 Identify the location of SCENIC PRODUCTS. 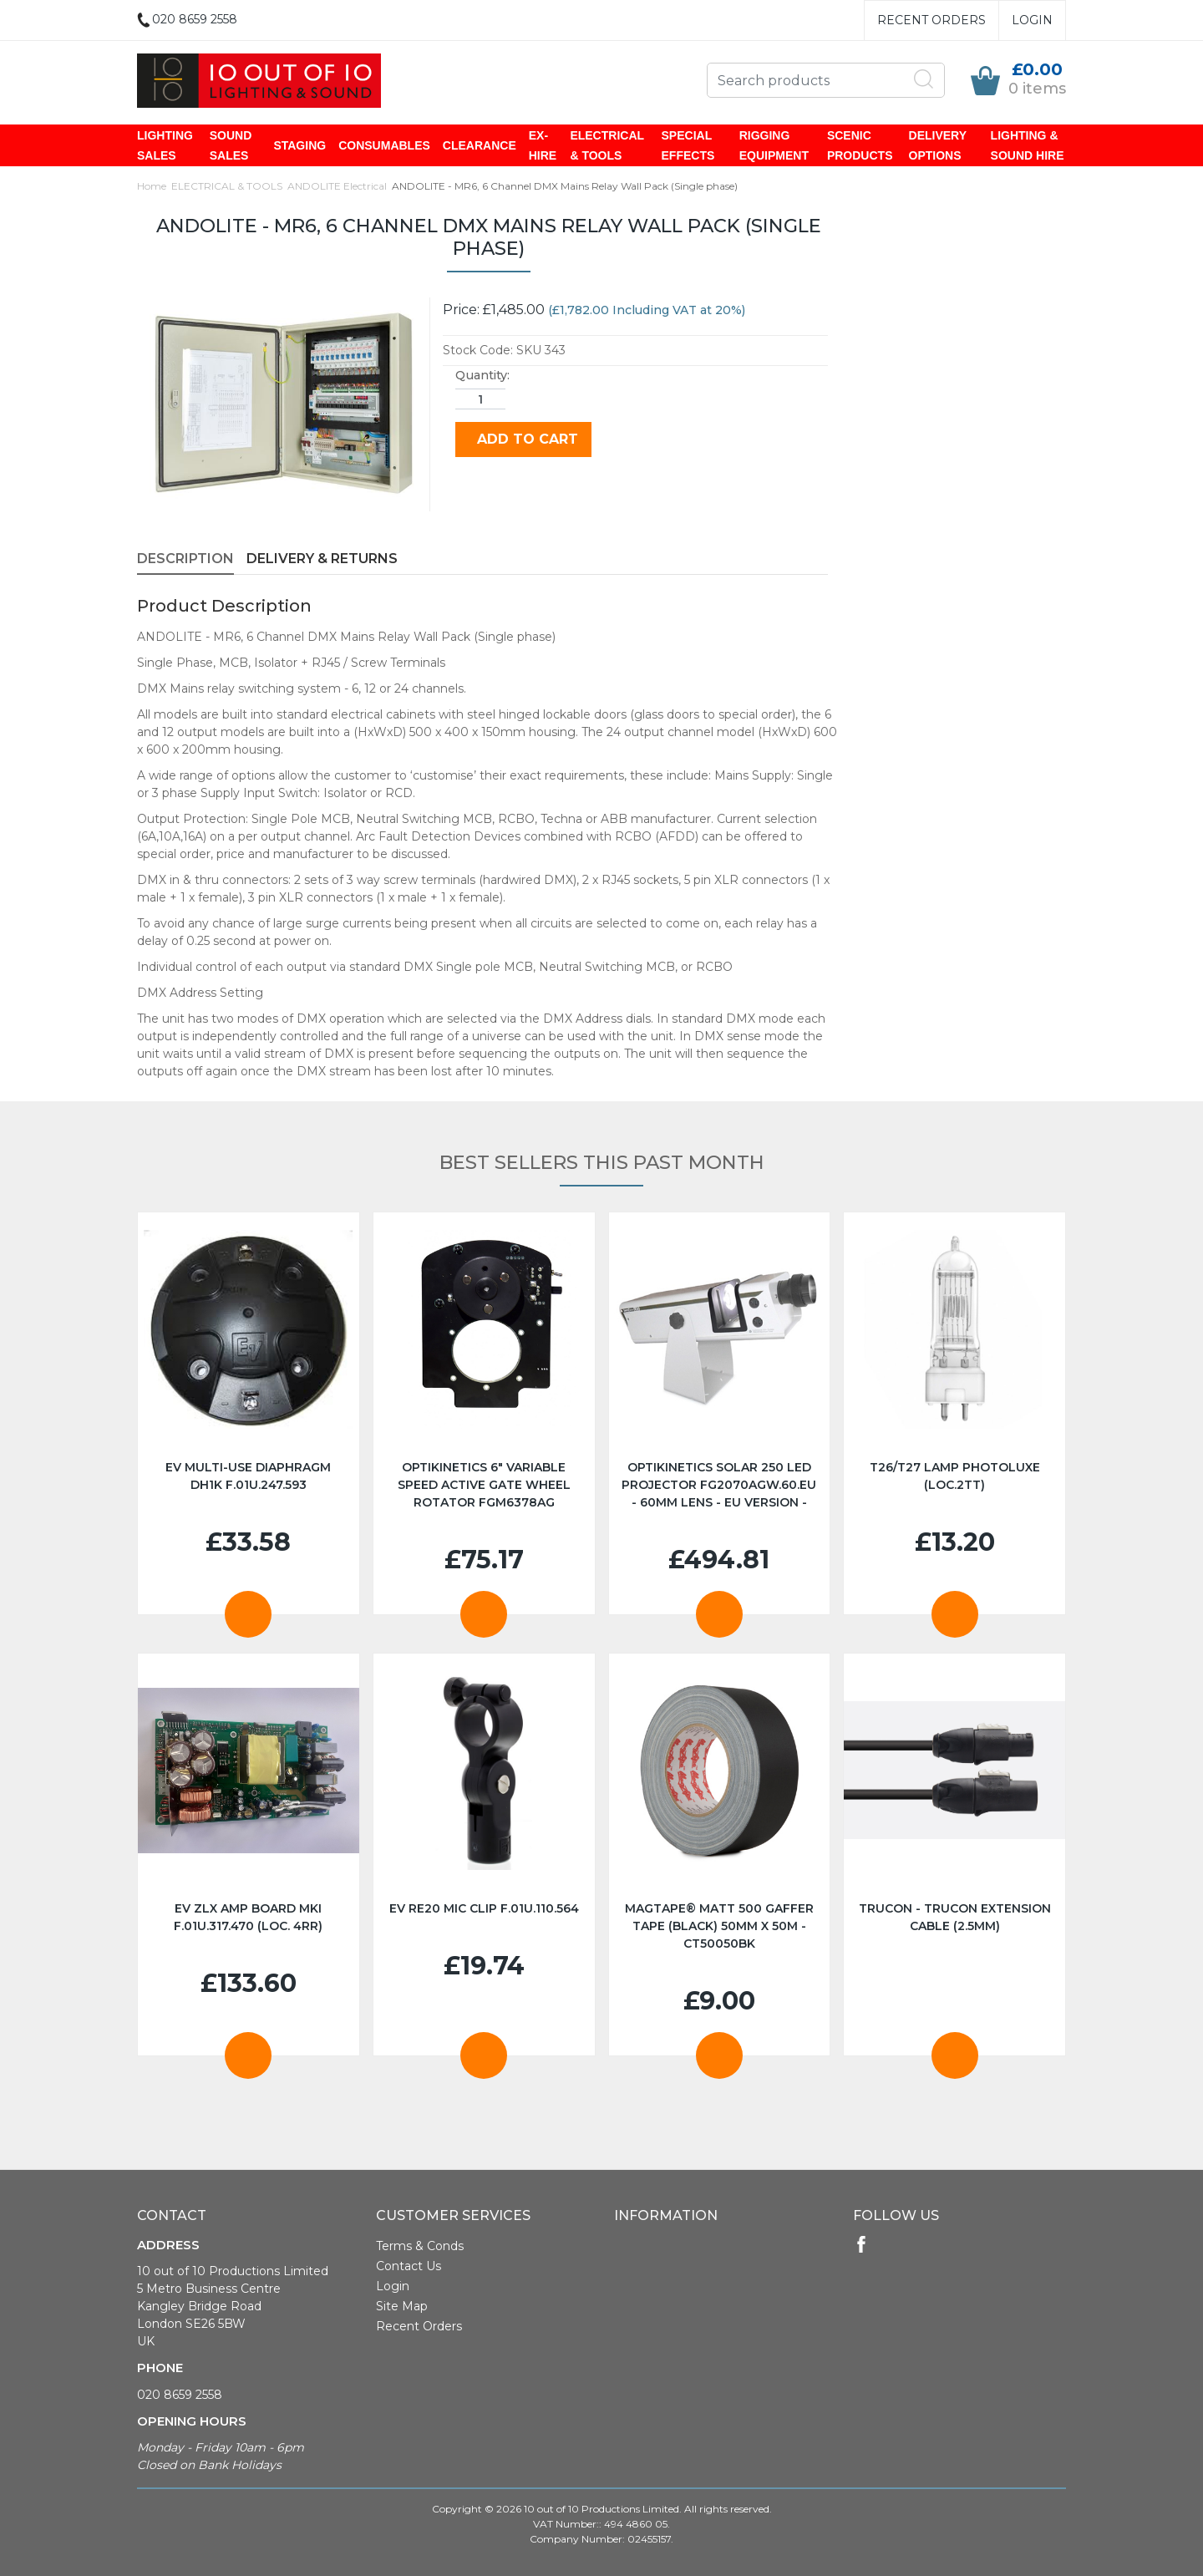
(860, 145).